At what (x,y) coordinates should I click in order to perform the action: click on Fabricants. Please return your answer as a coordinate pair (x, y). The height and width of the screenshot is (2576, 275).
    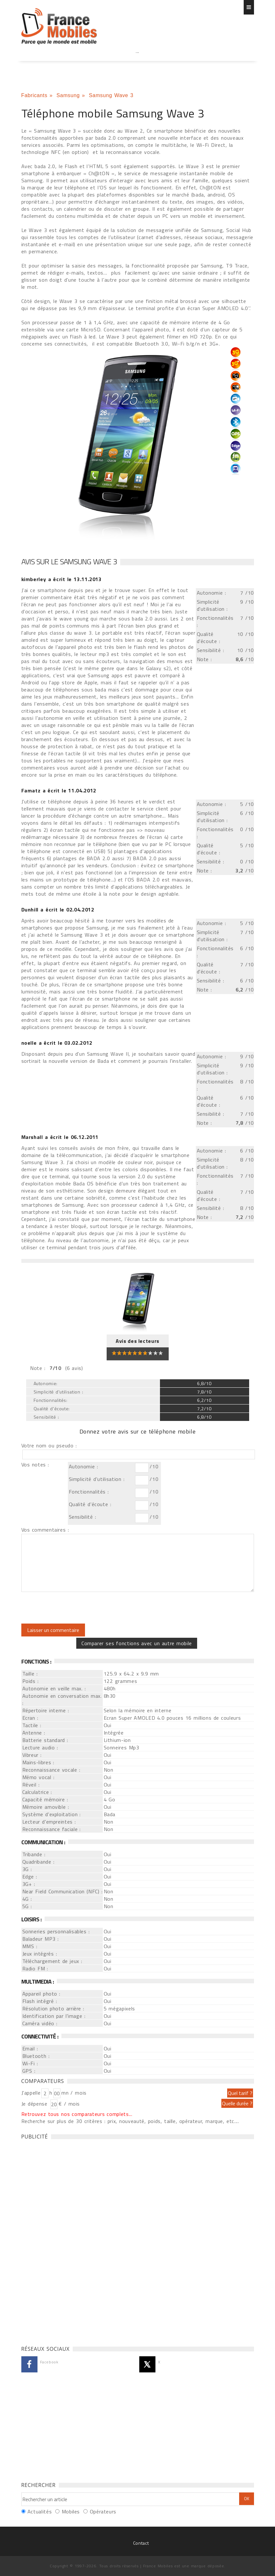
    Looking at the image, I should click on (34, 95).